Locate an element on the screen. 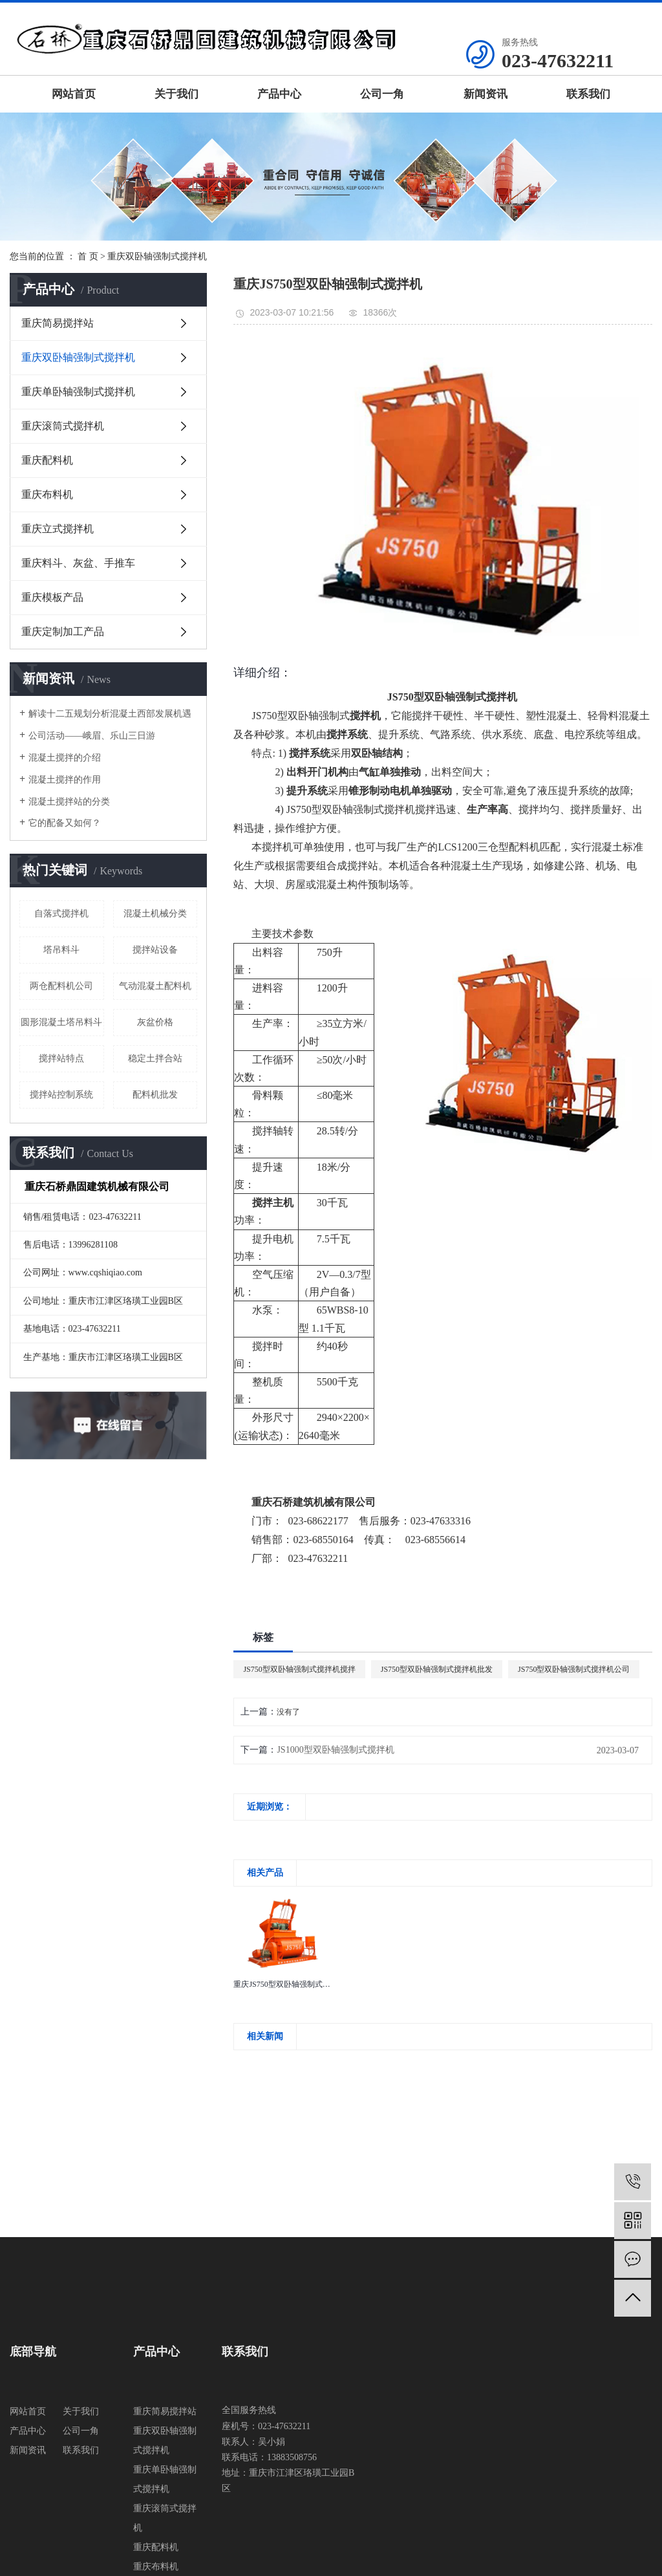  自落式搅拌机 is located at coordinates (61, 913).